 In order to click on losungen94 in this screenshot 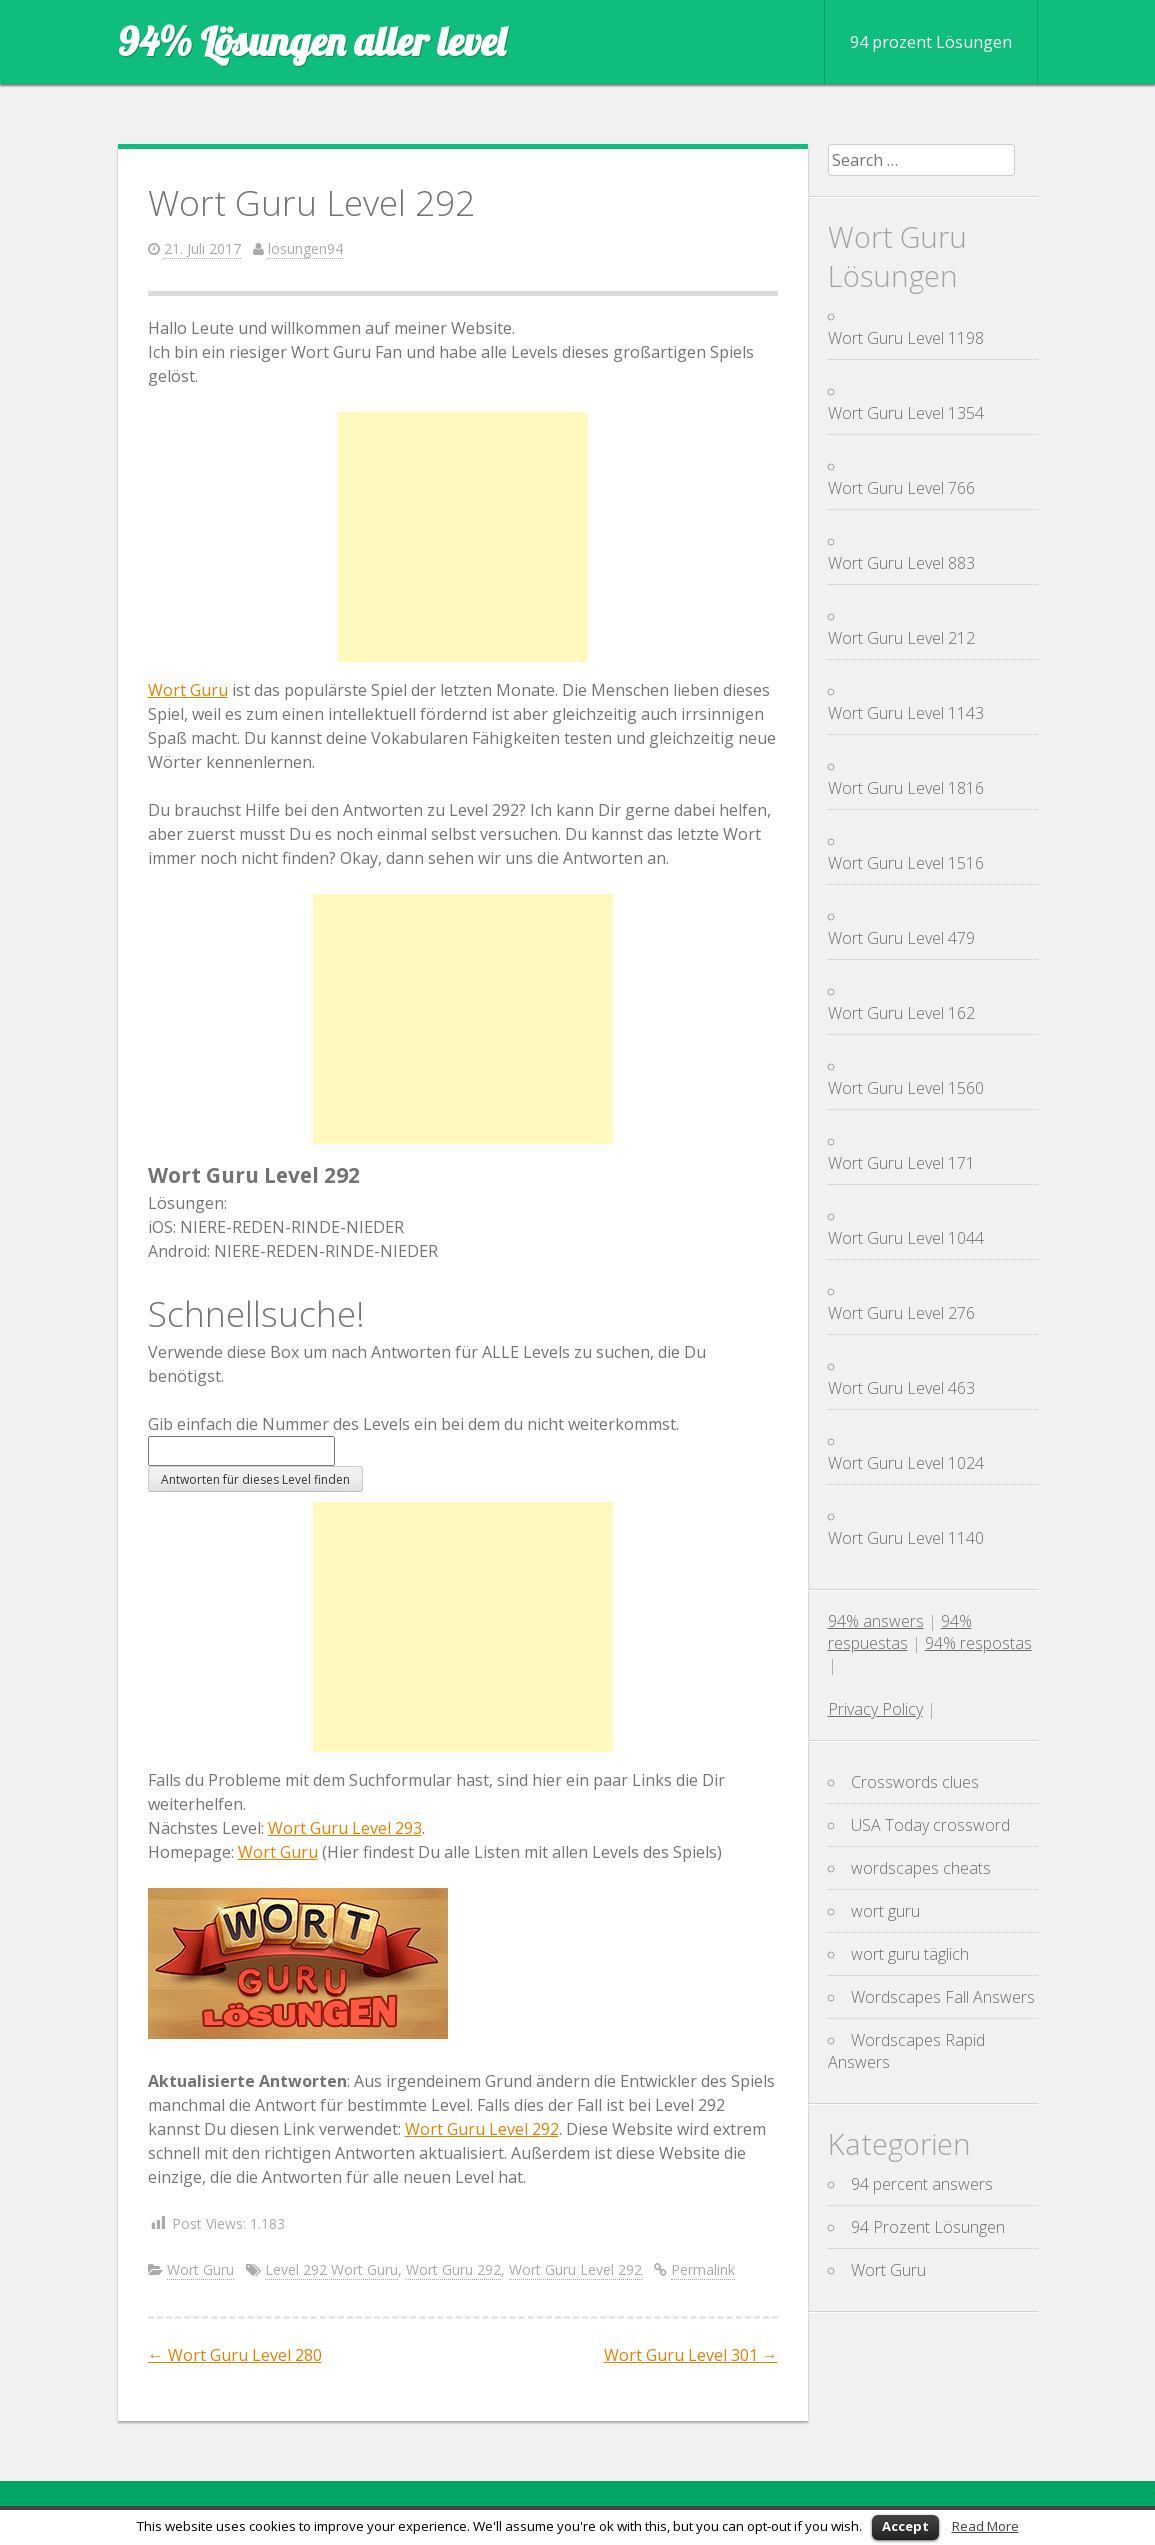, I will do `click(305, 248)`.